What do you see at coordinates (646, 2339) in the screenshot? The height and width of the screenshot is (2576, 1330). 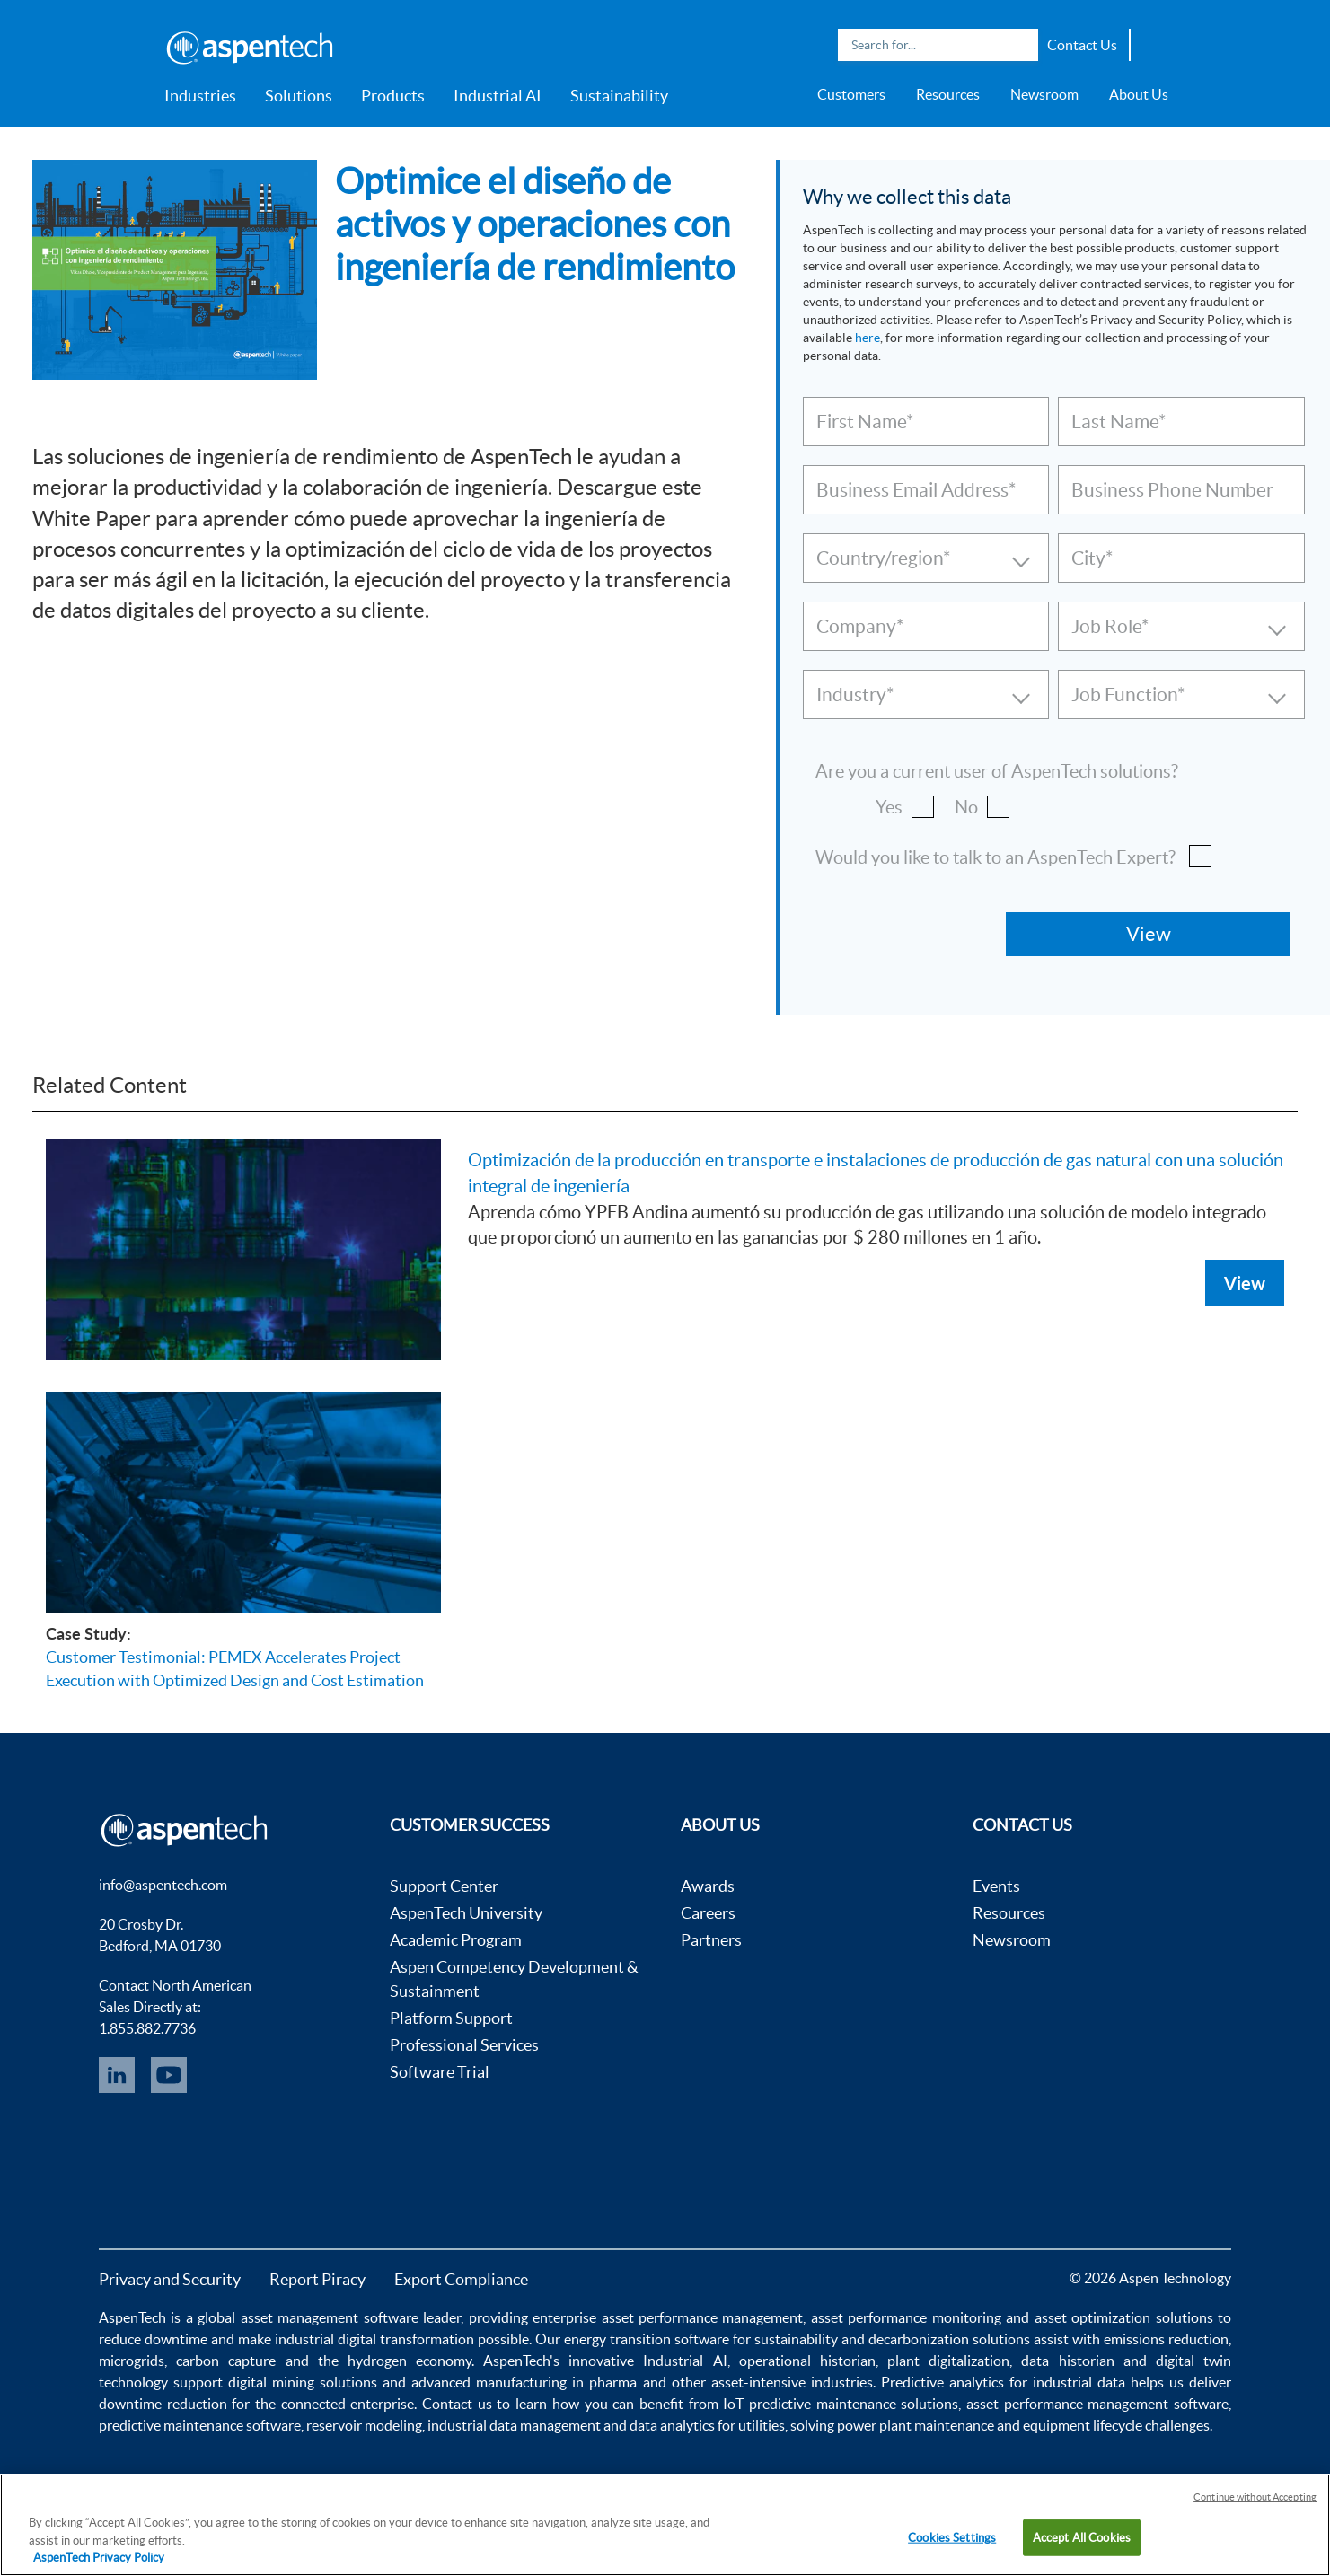 I see `energy transition software` at bounding box center [646, 2339].